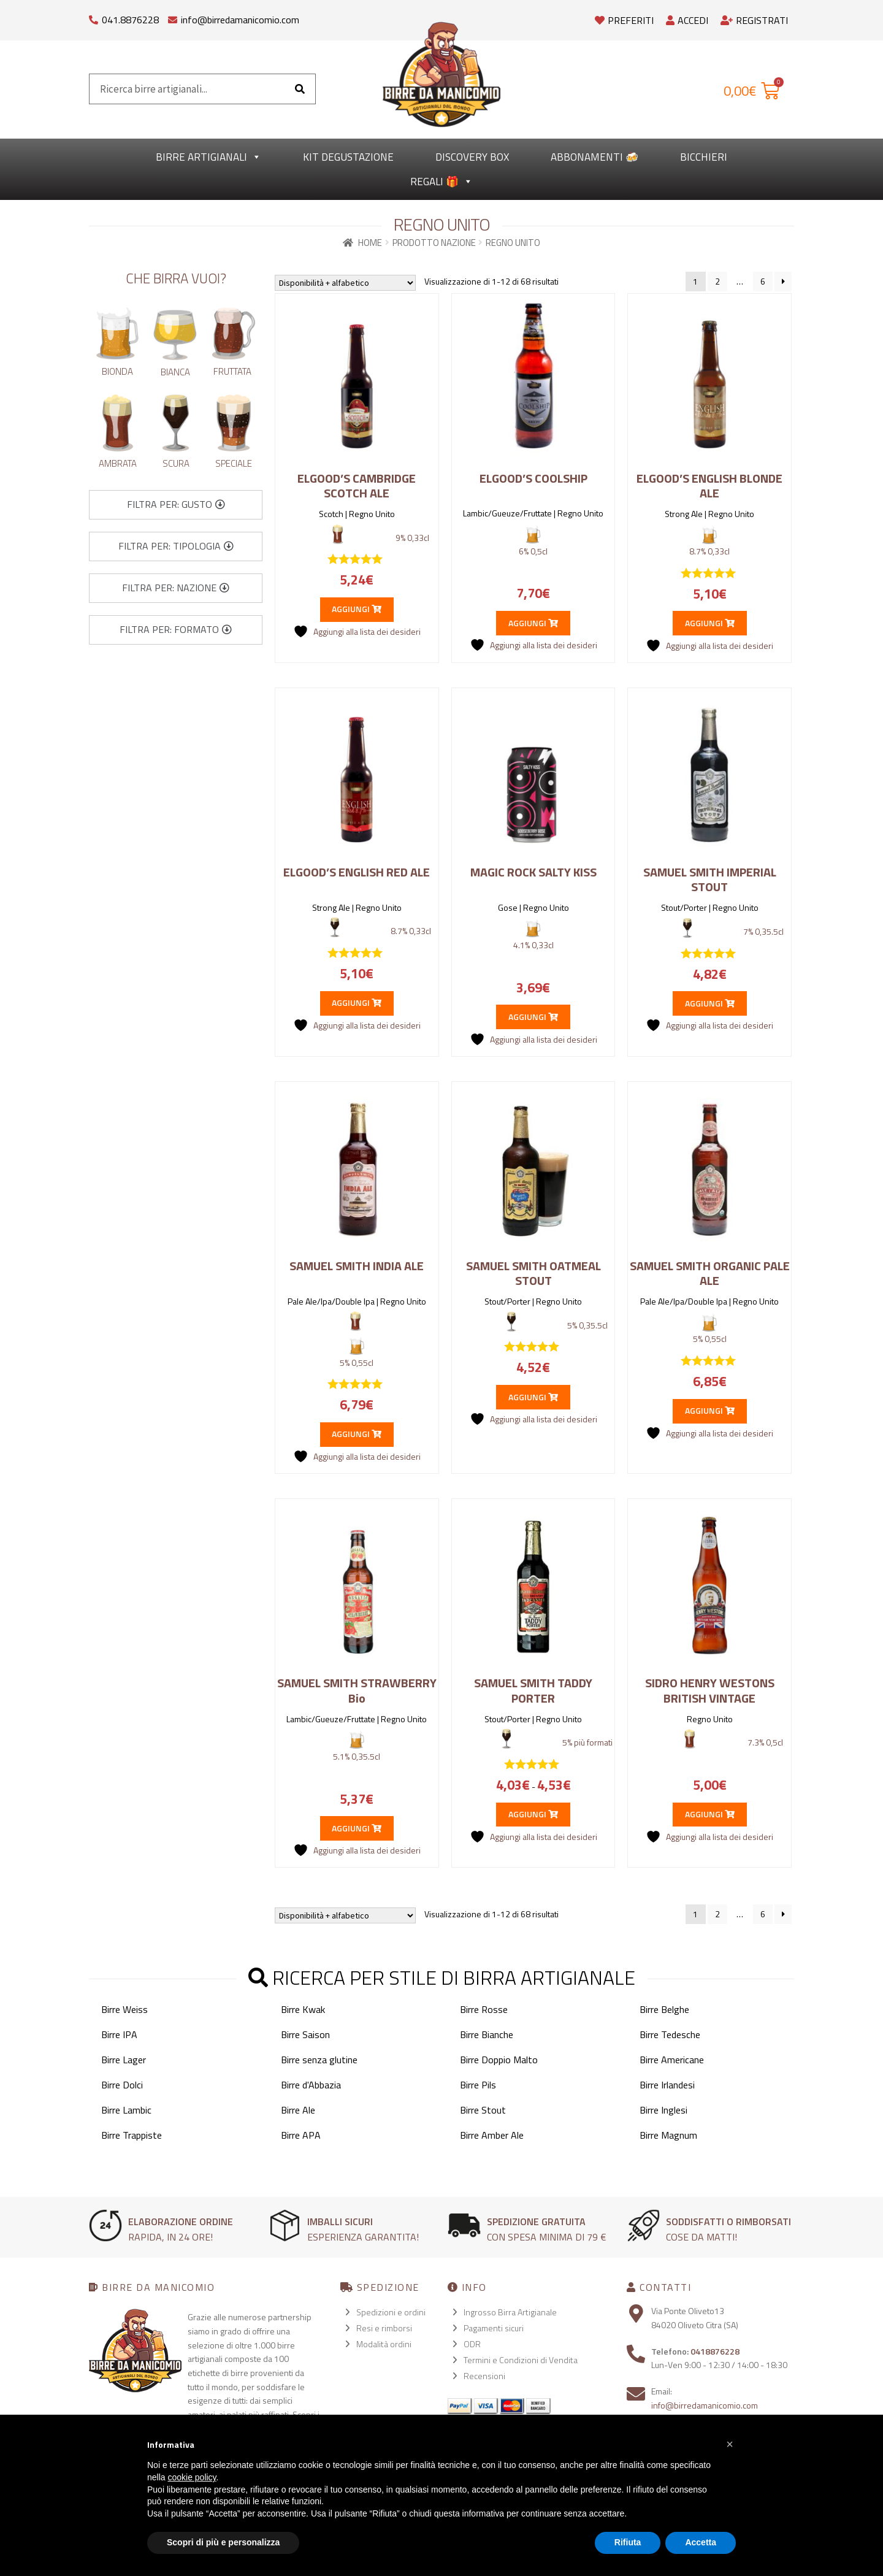  I want to click on Bianca, so click(175, 372).